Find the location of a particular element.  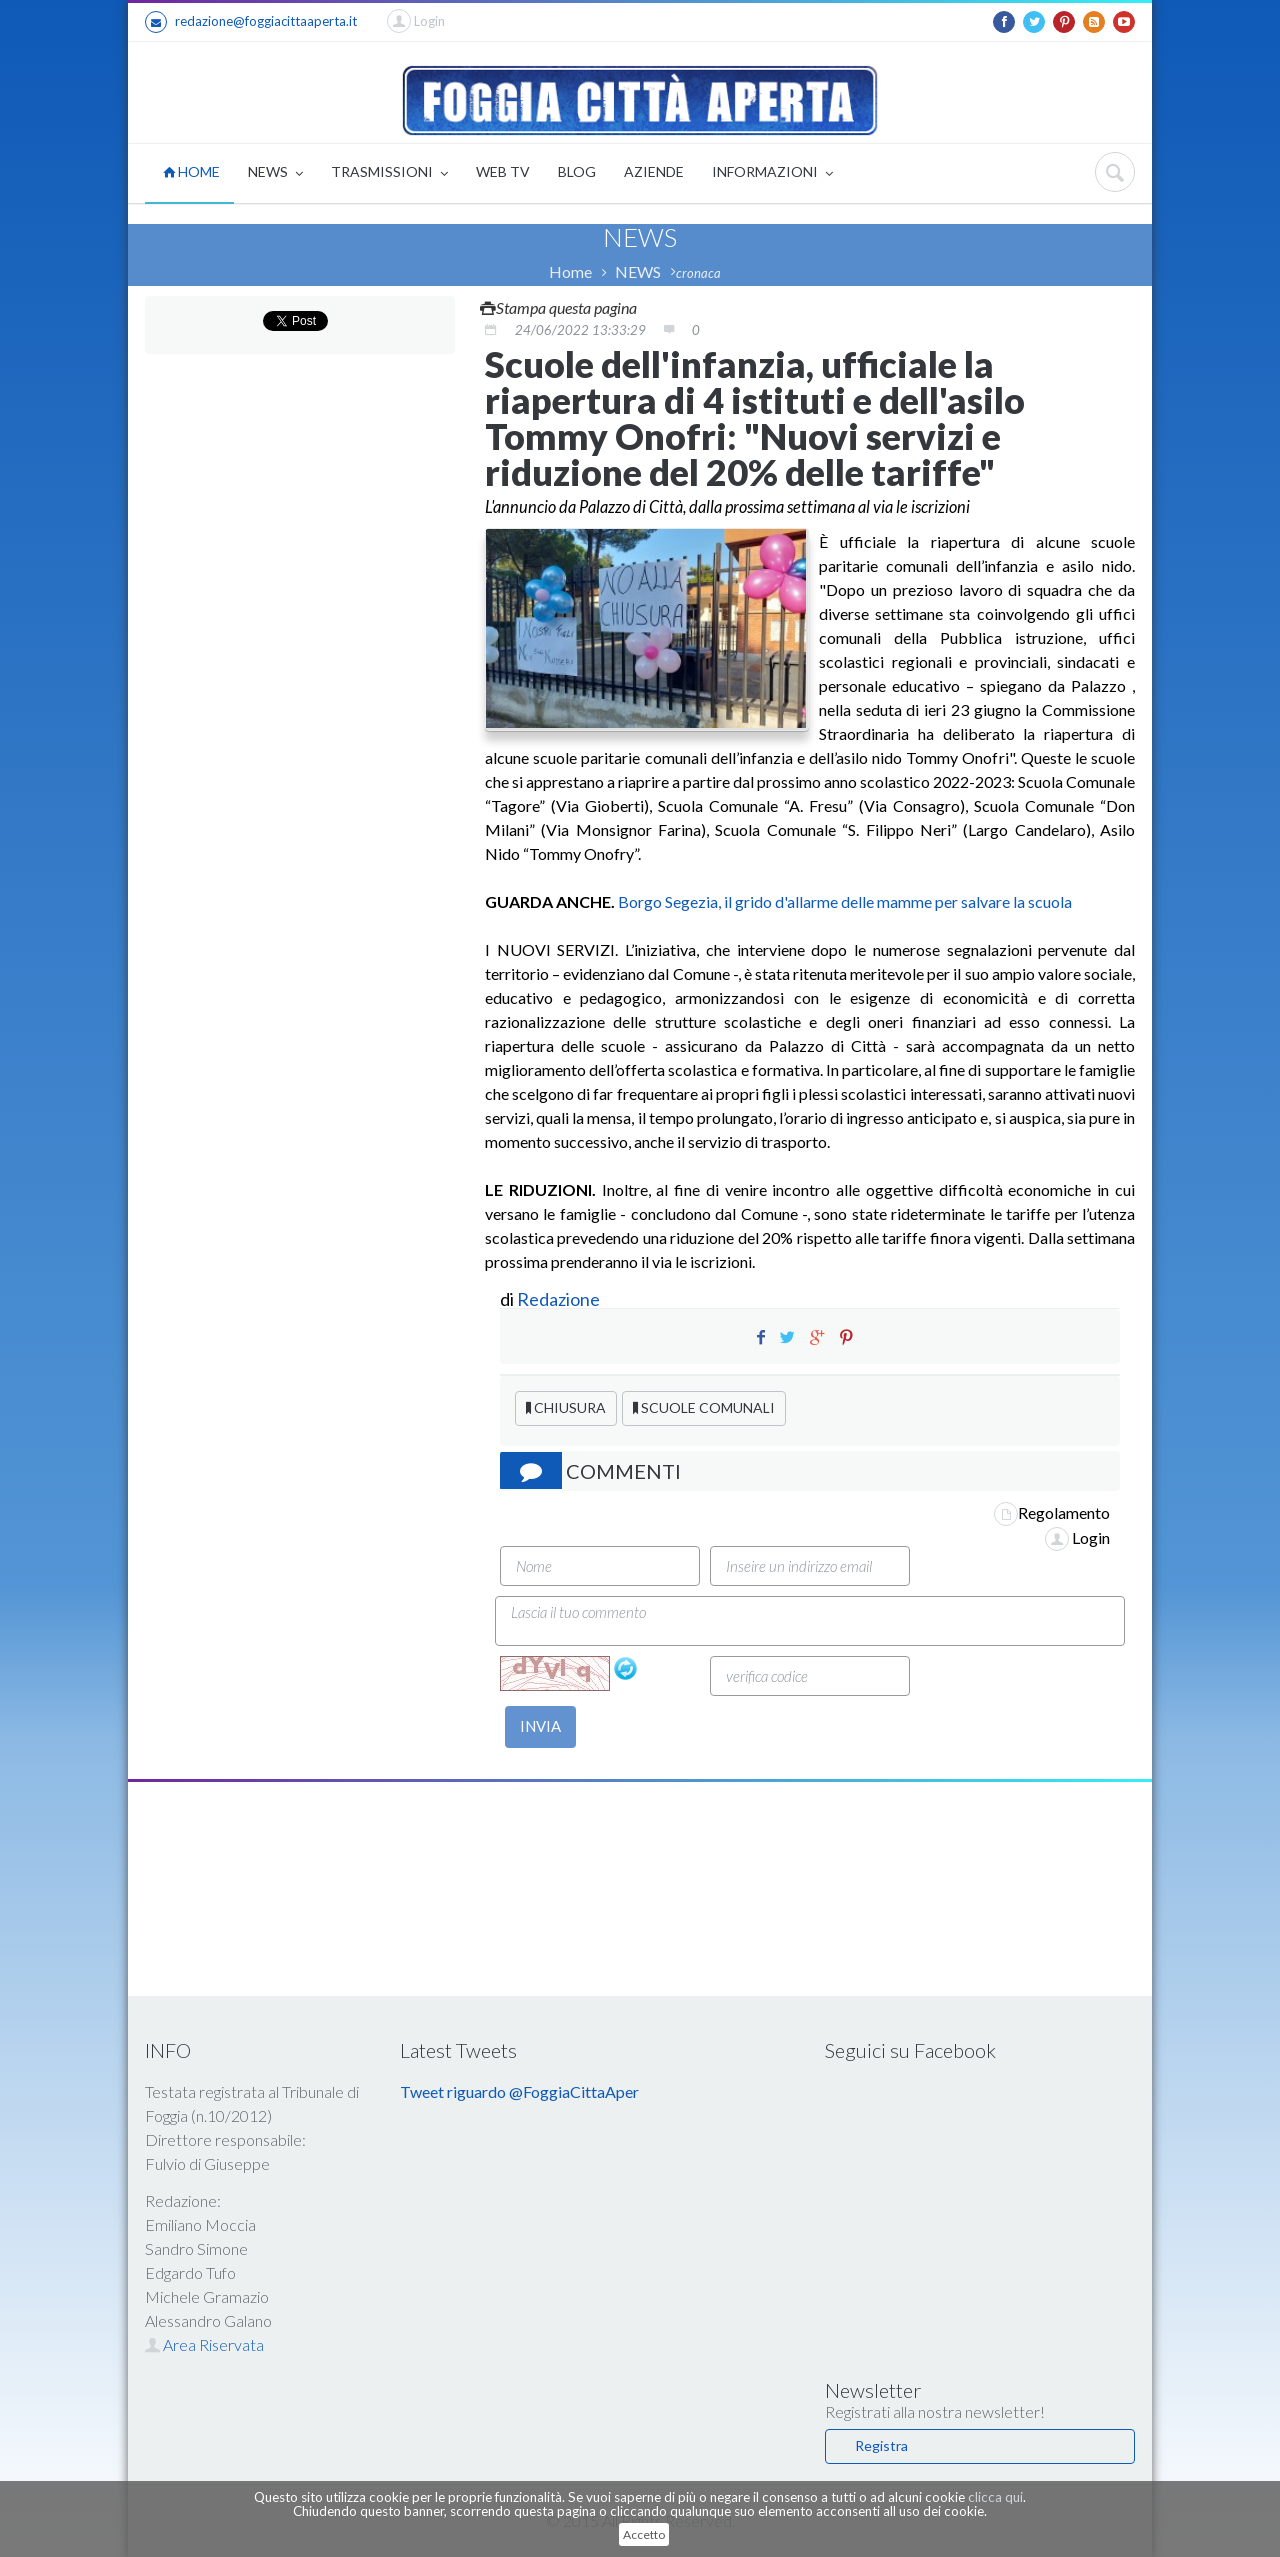

INVIA is located at coordinates (540, 1726).